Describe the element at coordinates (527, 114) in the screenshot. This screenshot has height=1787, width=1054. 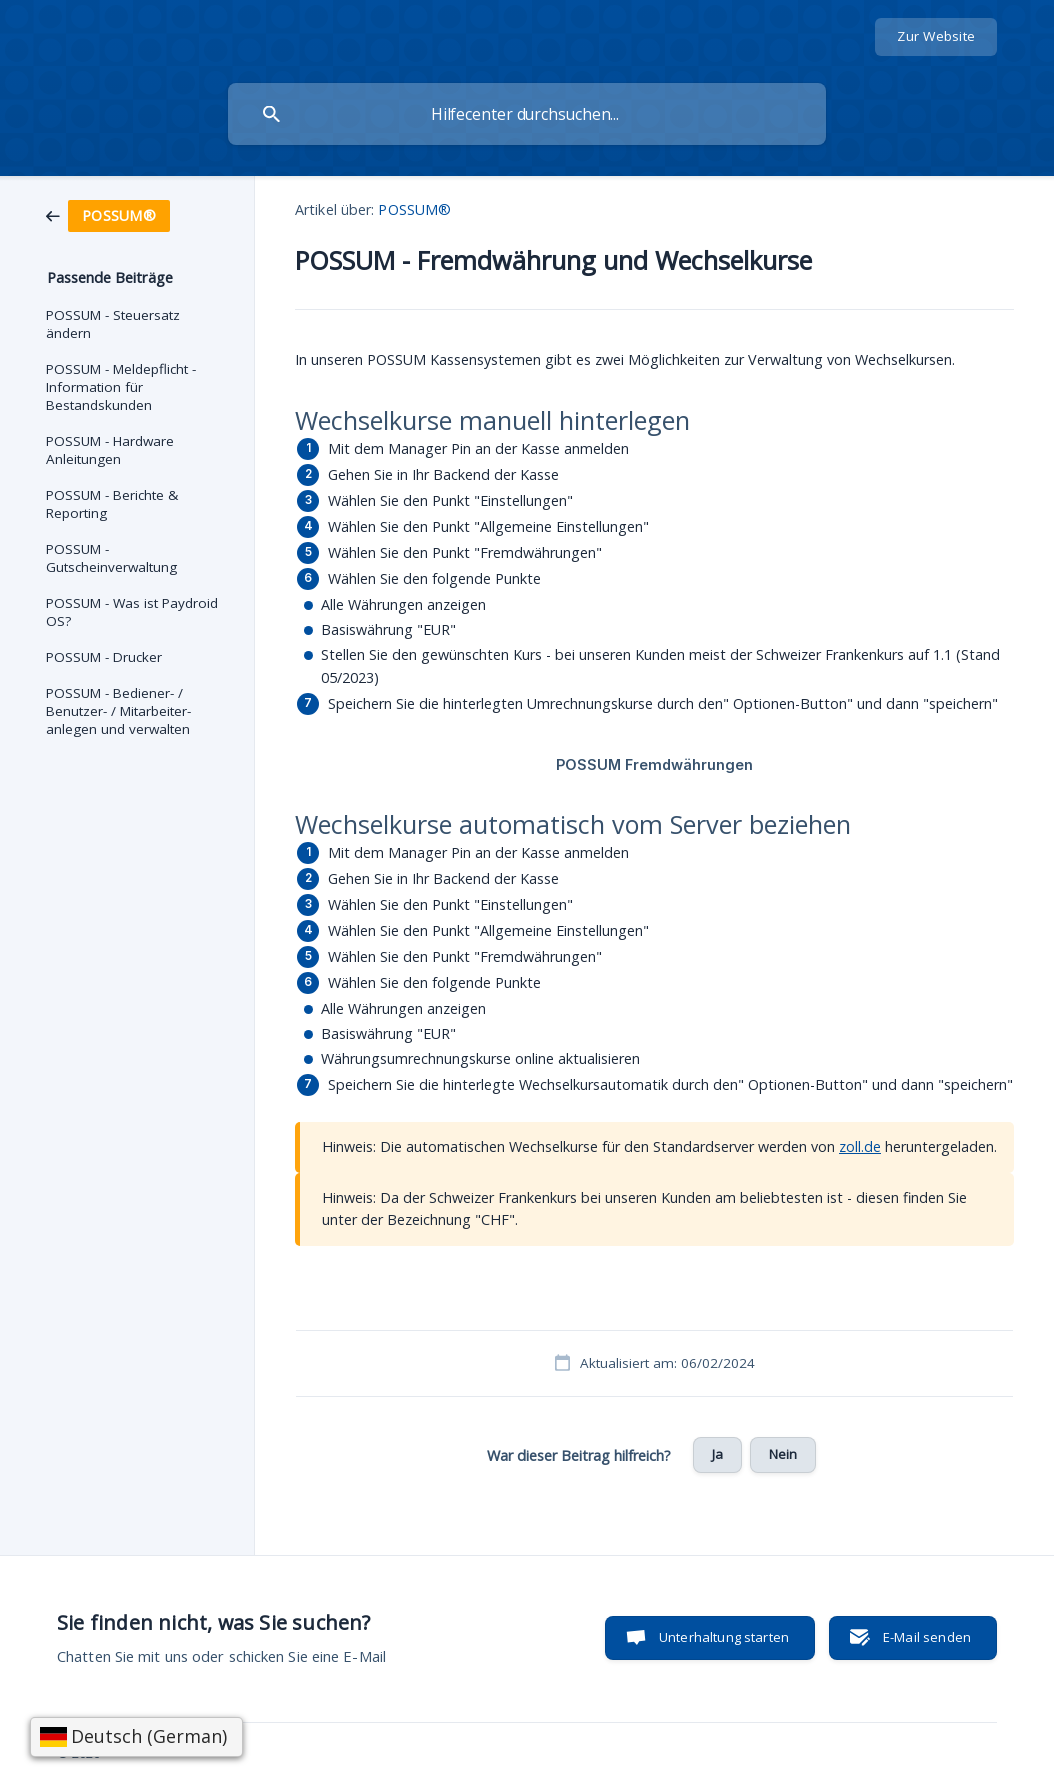
I see `[searchbox]` at that location.